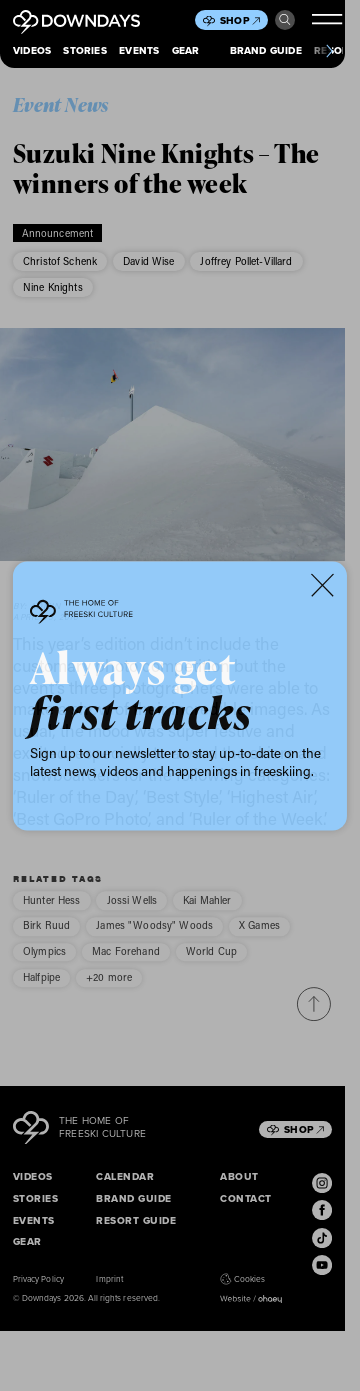 This screenshot has height=1391, width=360. Describe the element at coordinates (240, 20) in the screenshot. I see `Shop` at that location.